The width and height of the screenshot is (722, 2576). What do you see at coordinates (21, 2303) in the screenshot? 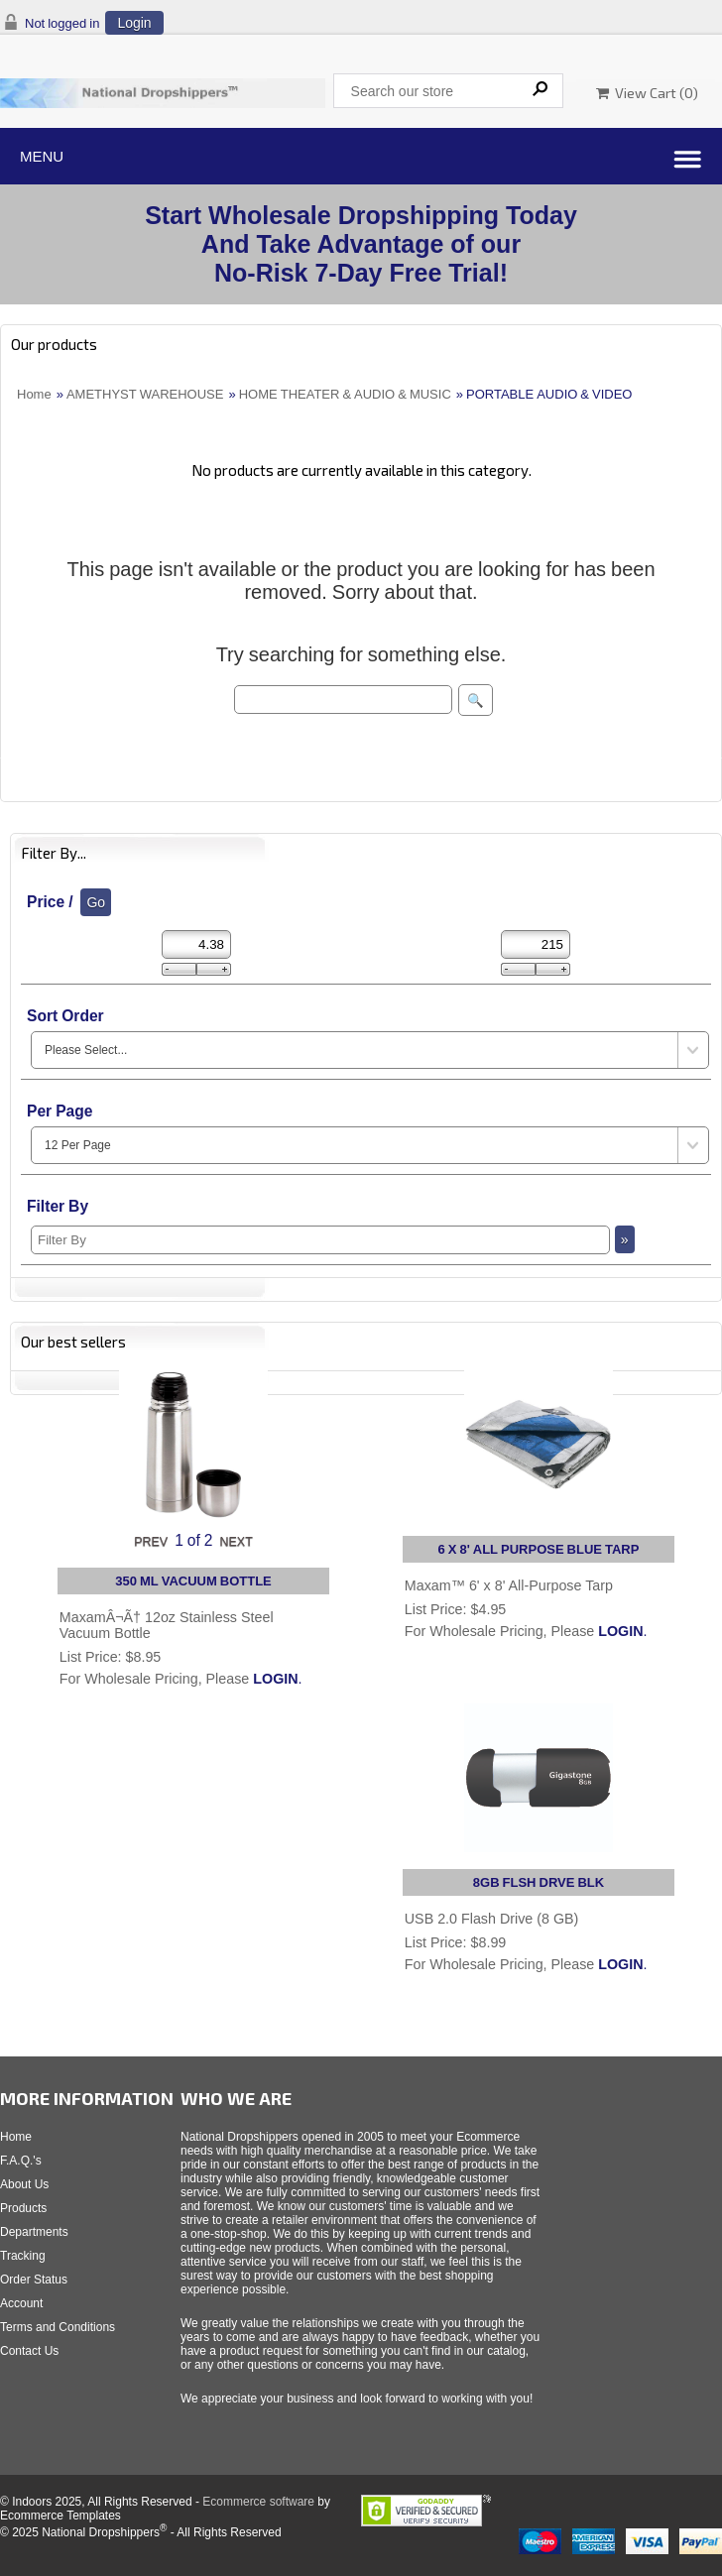
I see `Account` at bounding box center [21, 2303].